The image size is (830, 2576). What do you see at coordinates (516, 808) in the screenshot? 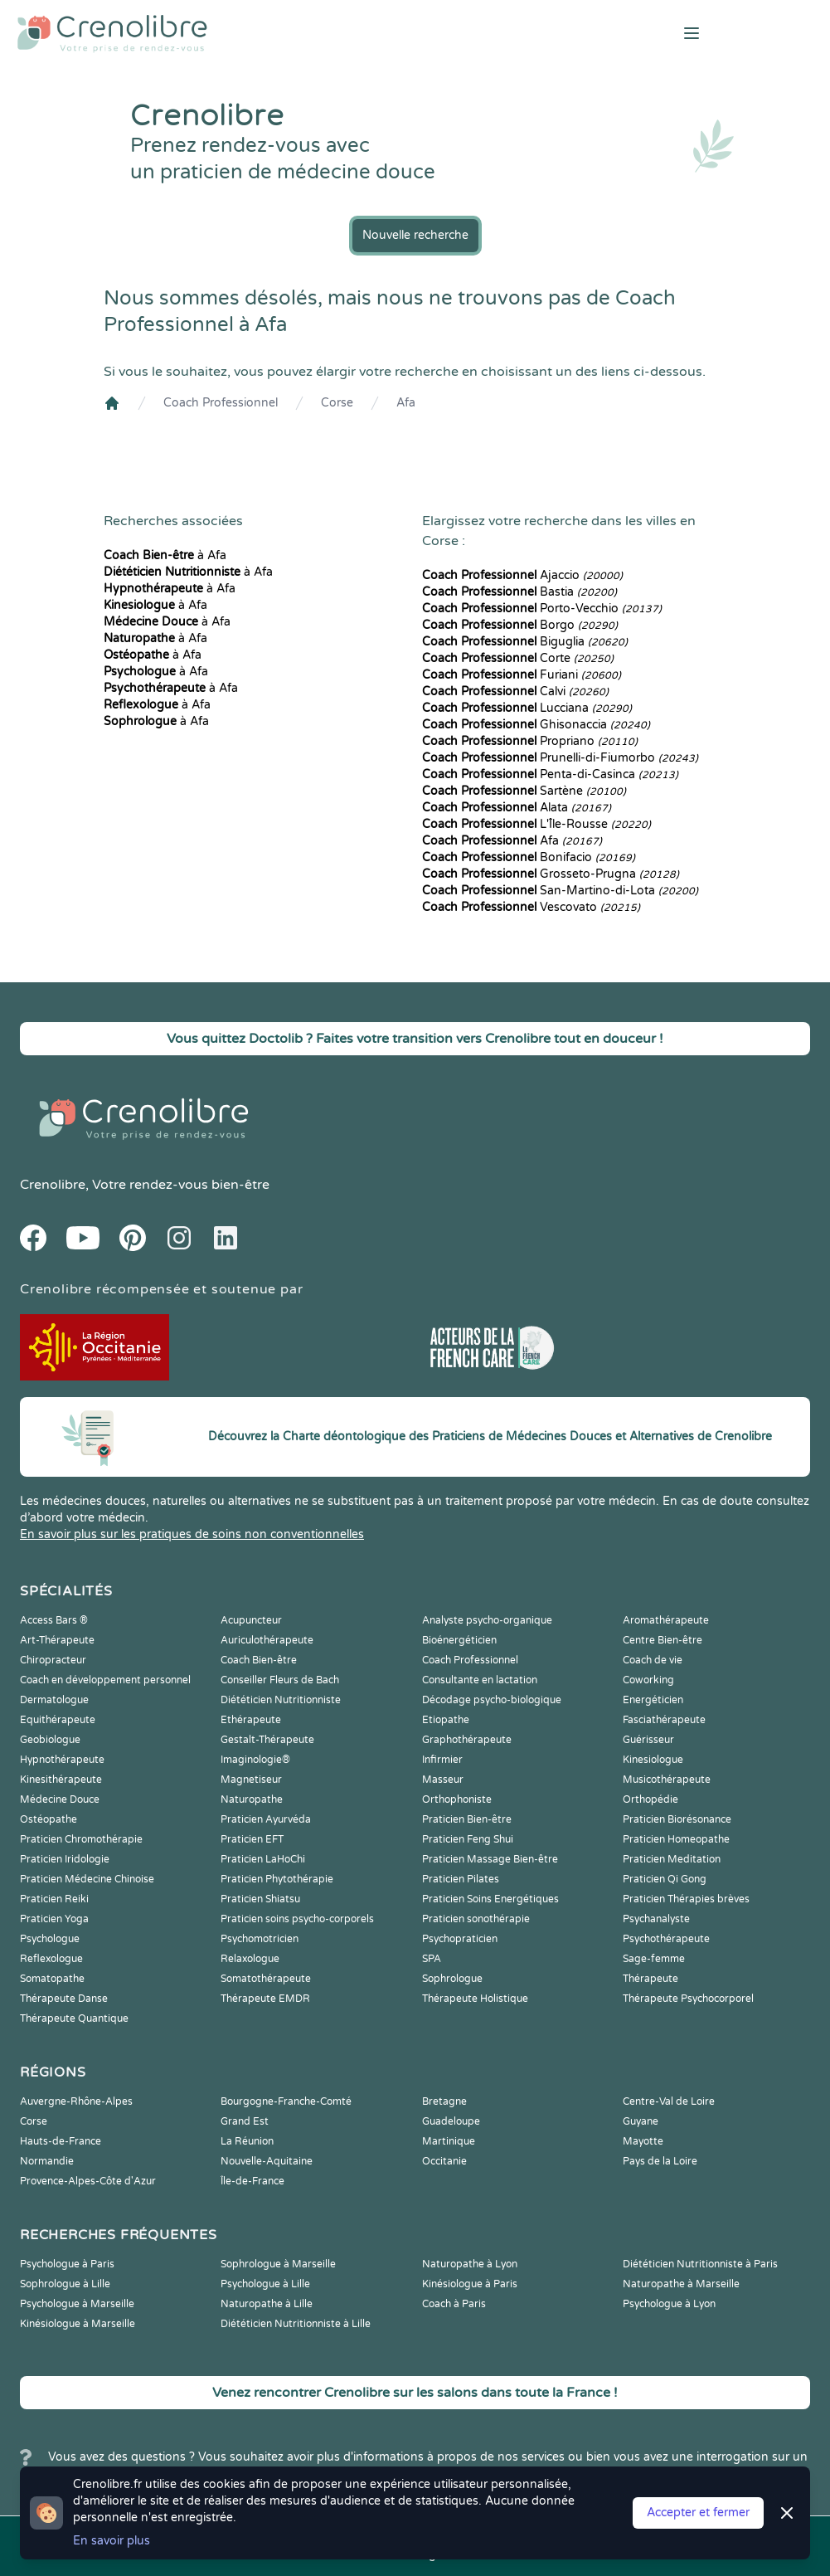
I see `Alata` at bounding box center [516, 808].